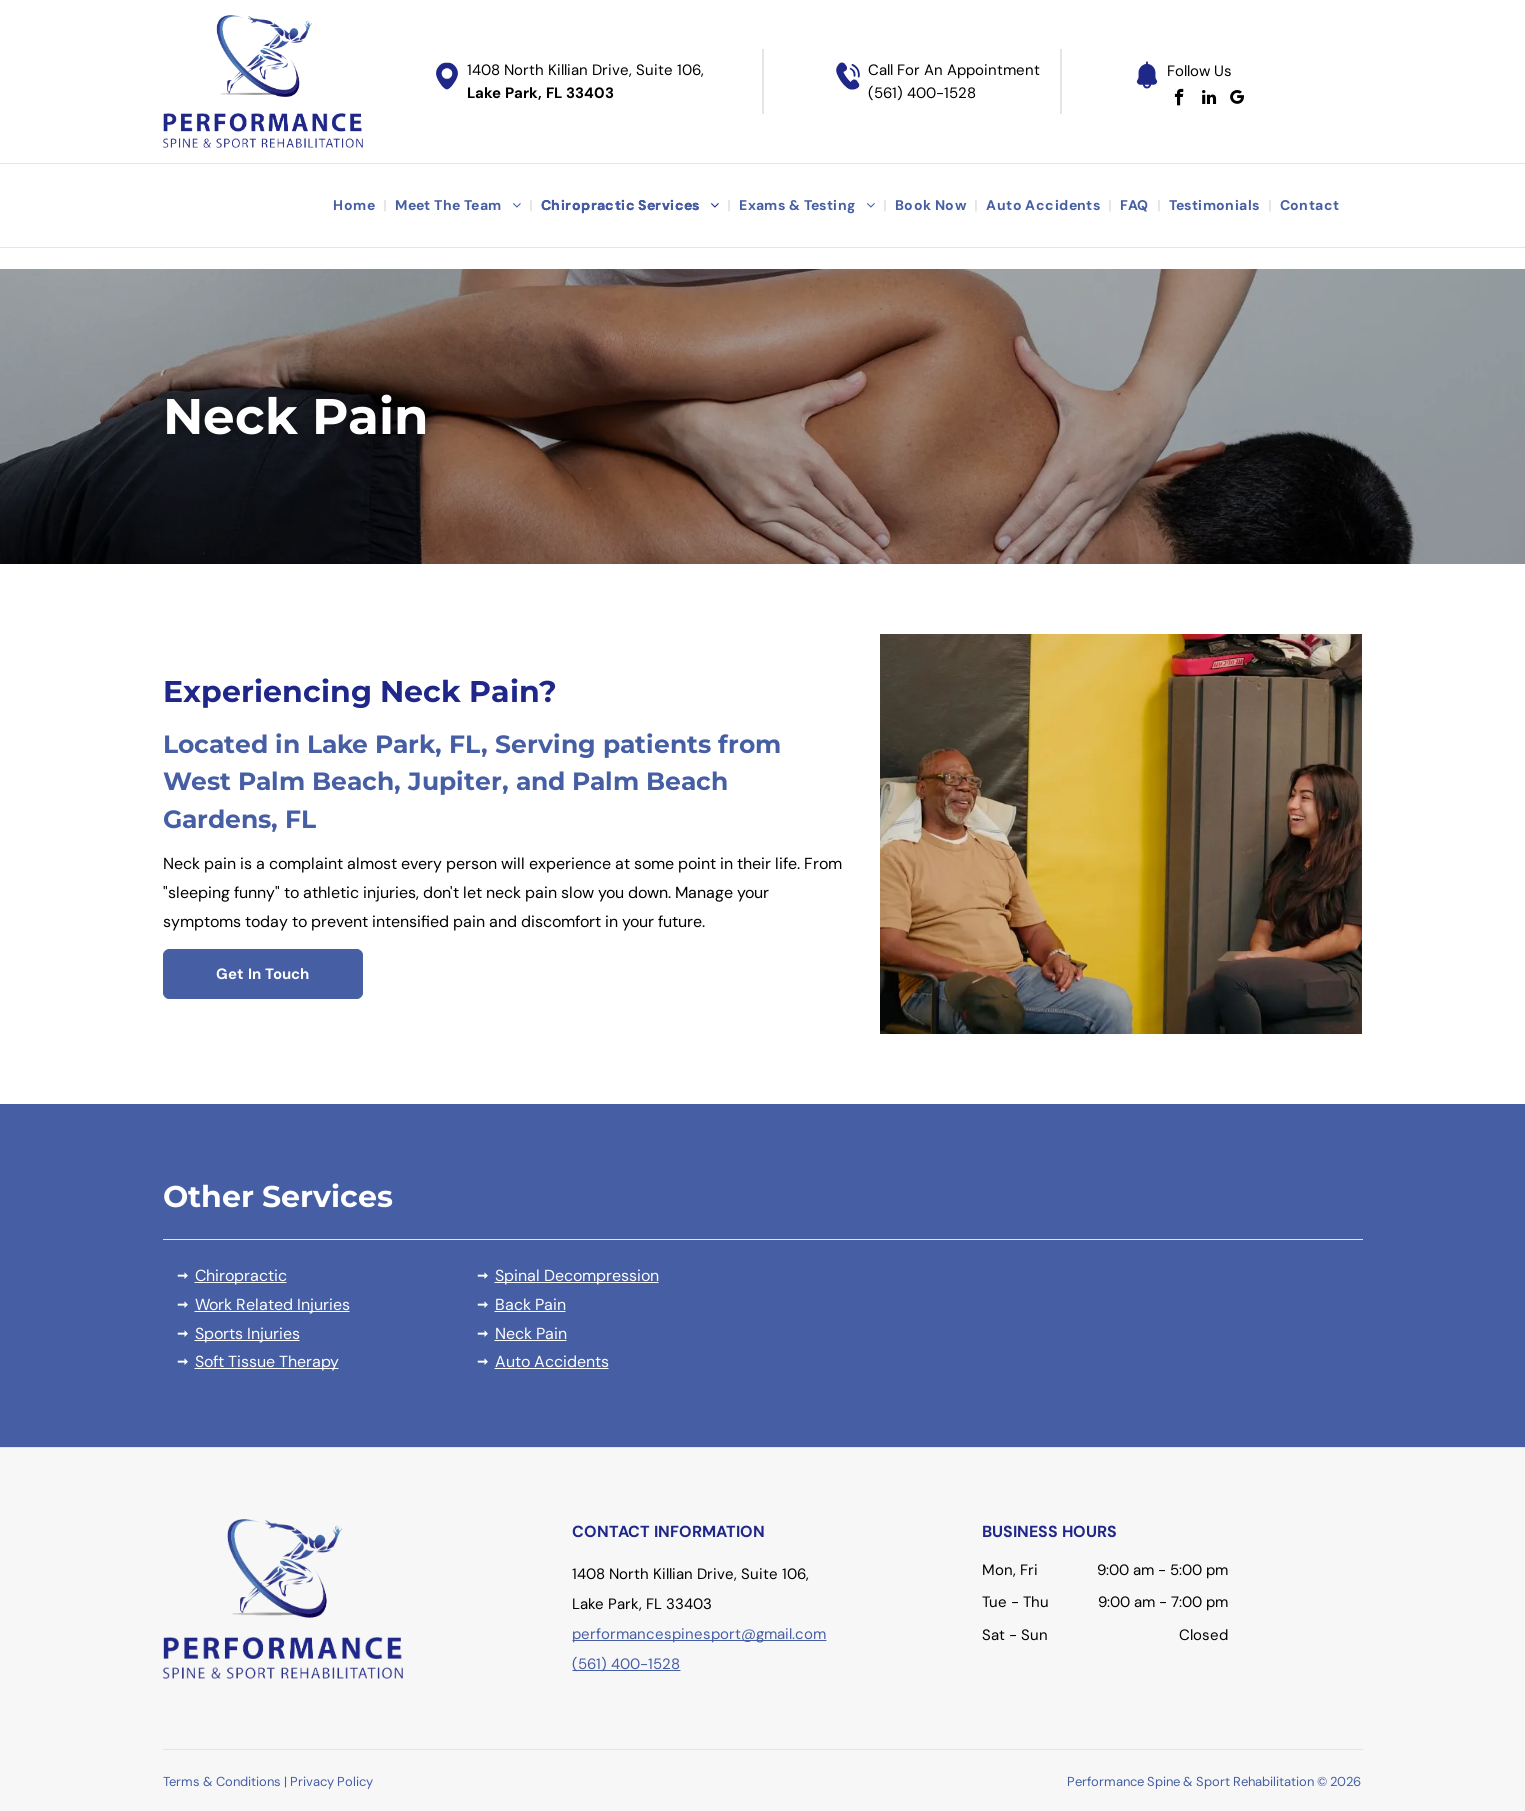 The image size is (1525, 1811). Describe the element at coordinates (1179, 100) in the screenshot. I see `[facebook]` at that location.